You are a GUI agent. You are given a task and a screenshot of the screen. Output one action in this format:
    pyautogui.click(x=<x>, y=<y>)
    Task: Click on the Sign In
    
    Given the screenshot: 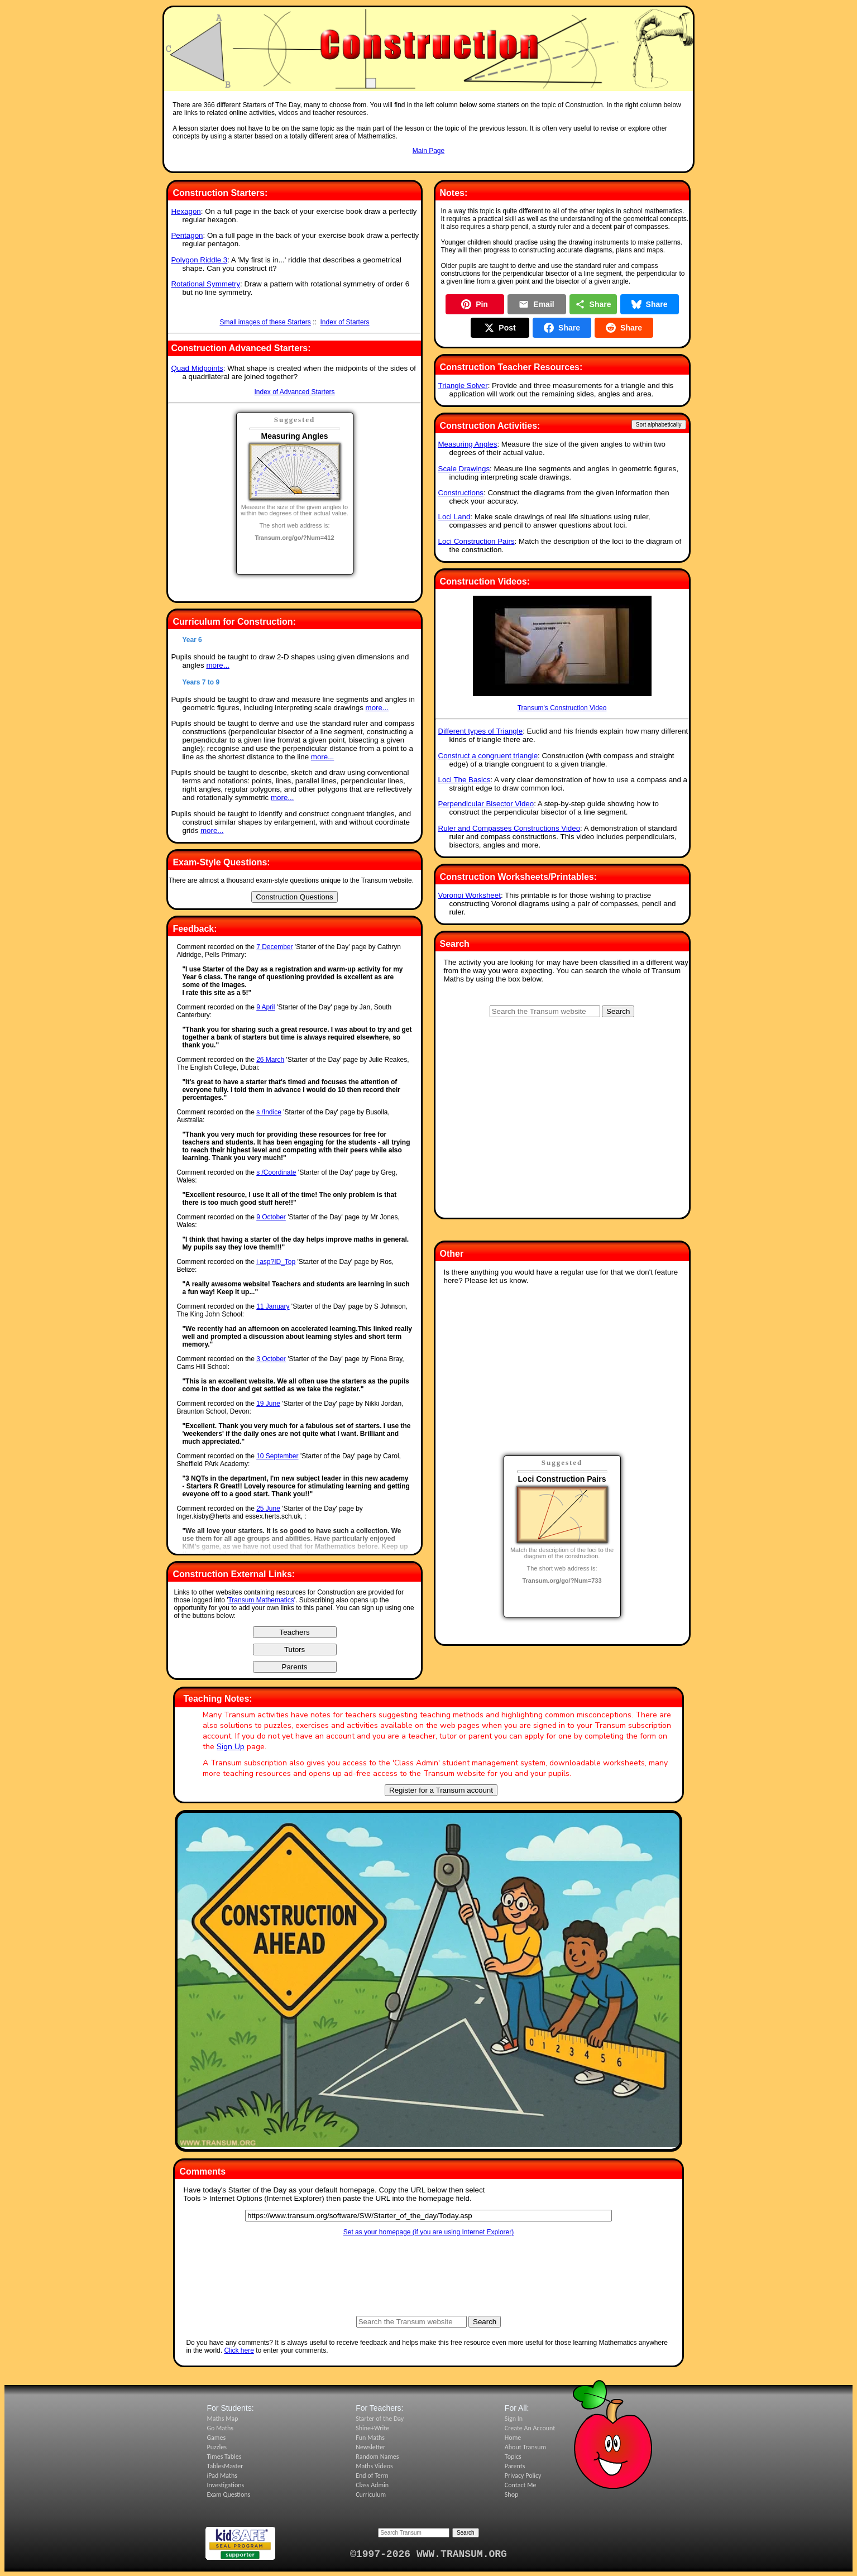 What is the action you would take?
    pyautogui.click(x=514, y=2418)
    